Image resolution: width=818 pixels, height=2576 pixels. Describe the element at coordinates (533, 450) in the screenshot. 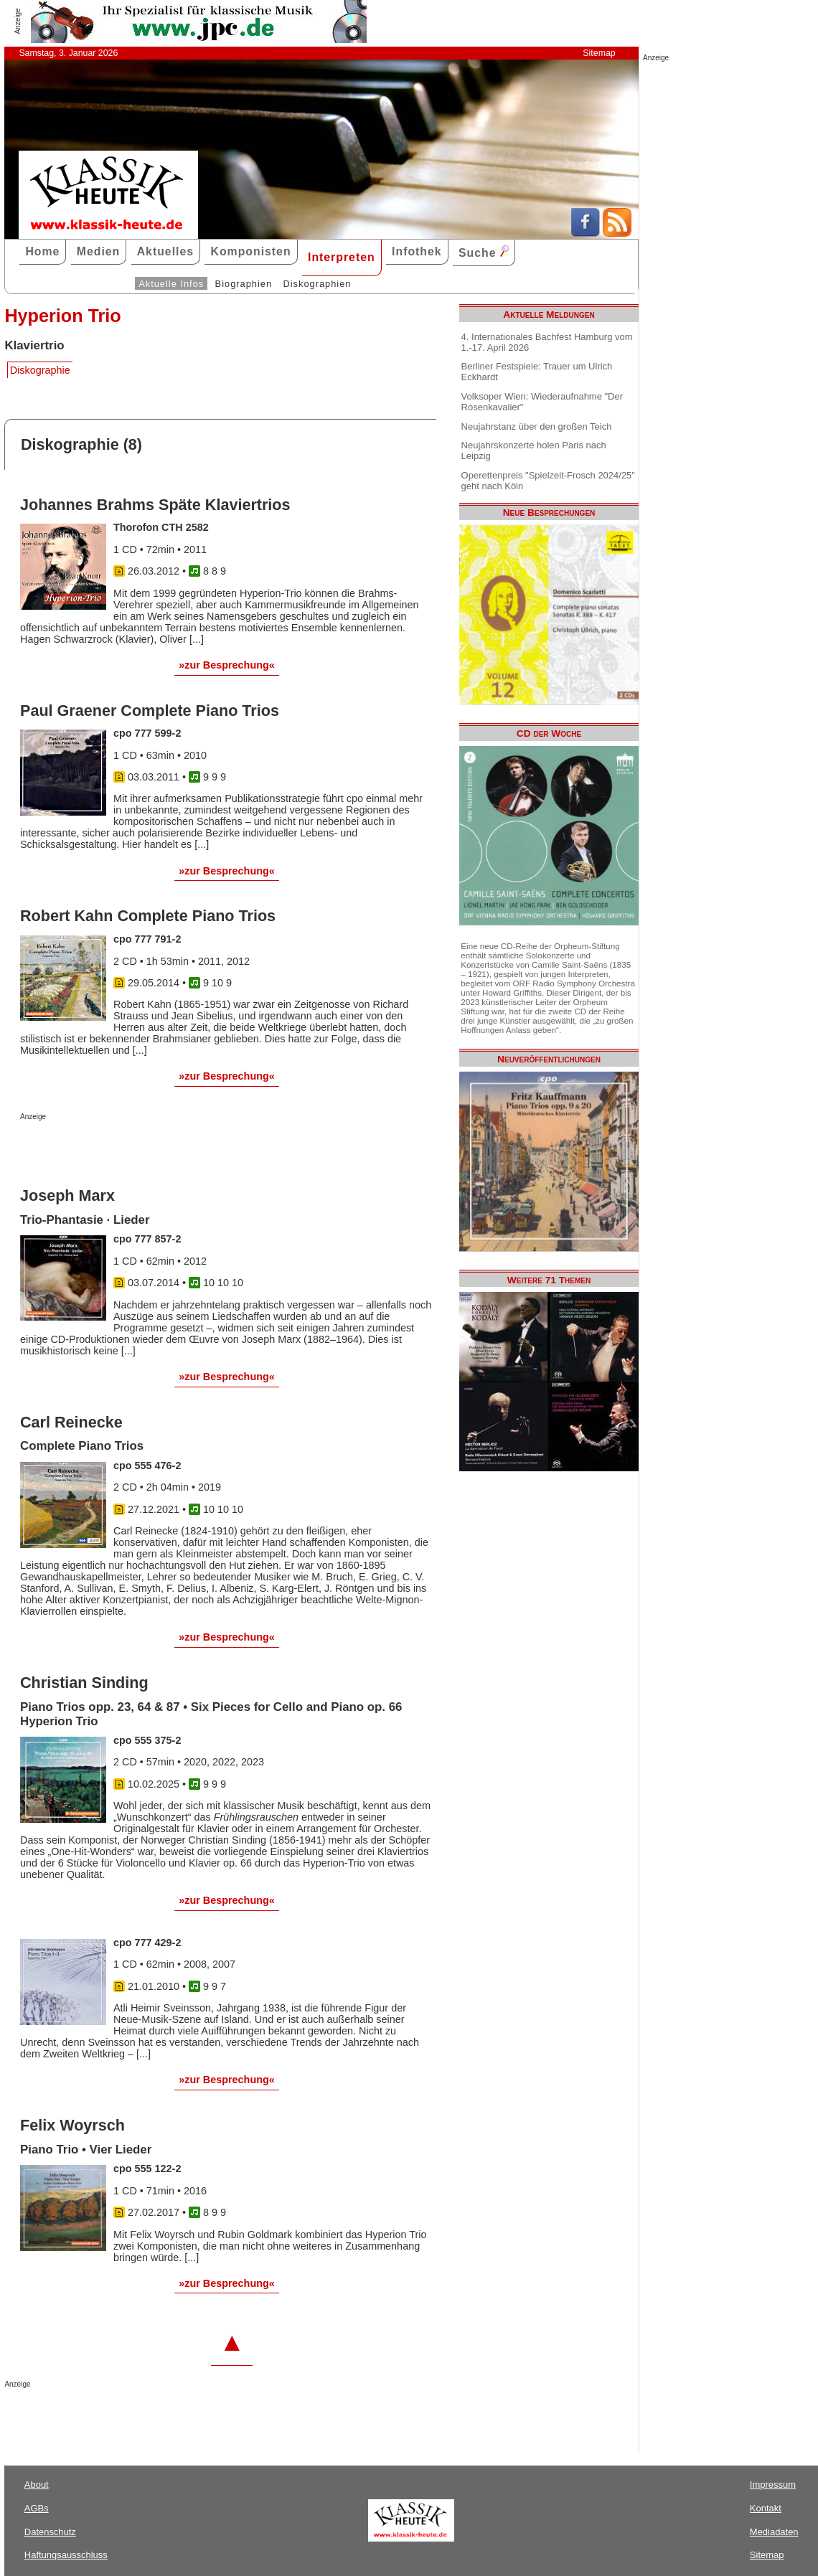

I see `Neujahrskonzerte holen Paris nach Leipzig` at that location.